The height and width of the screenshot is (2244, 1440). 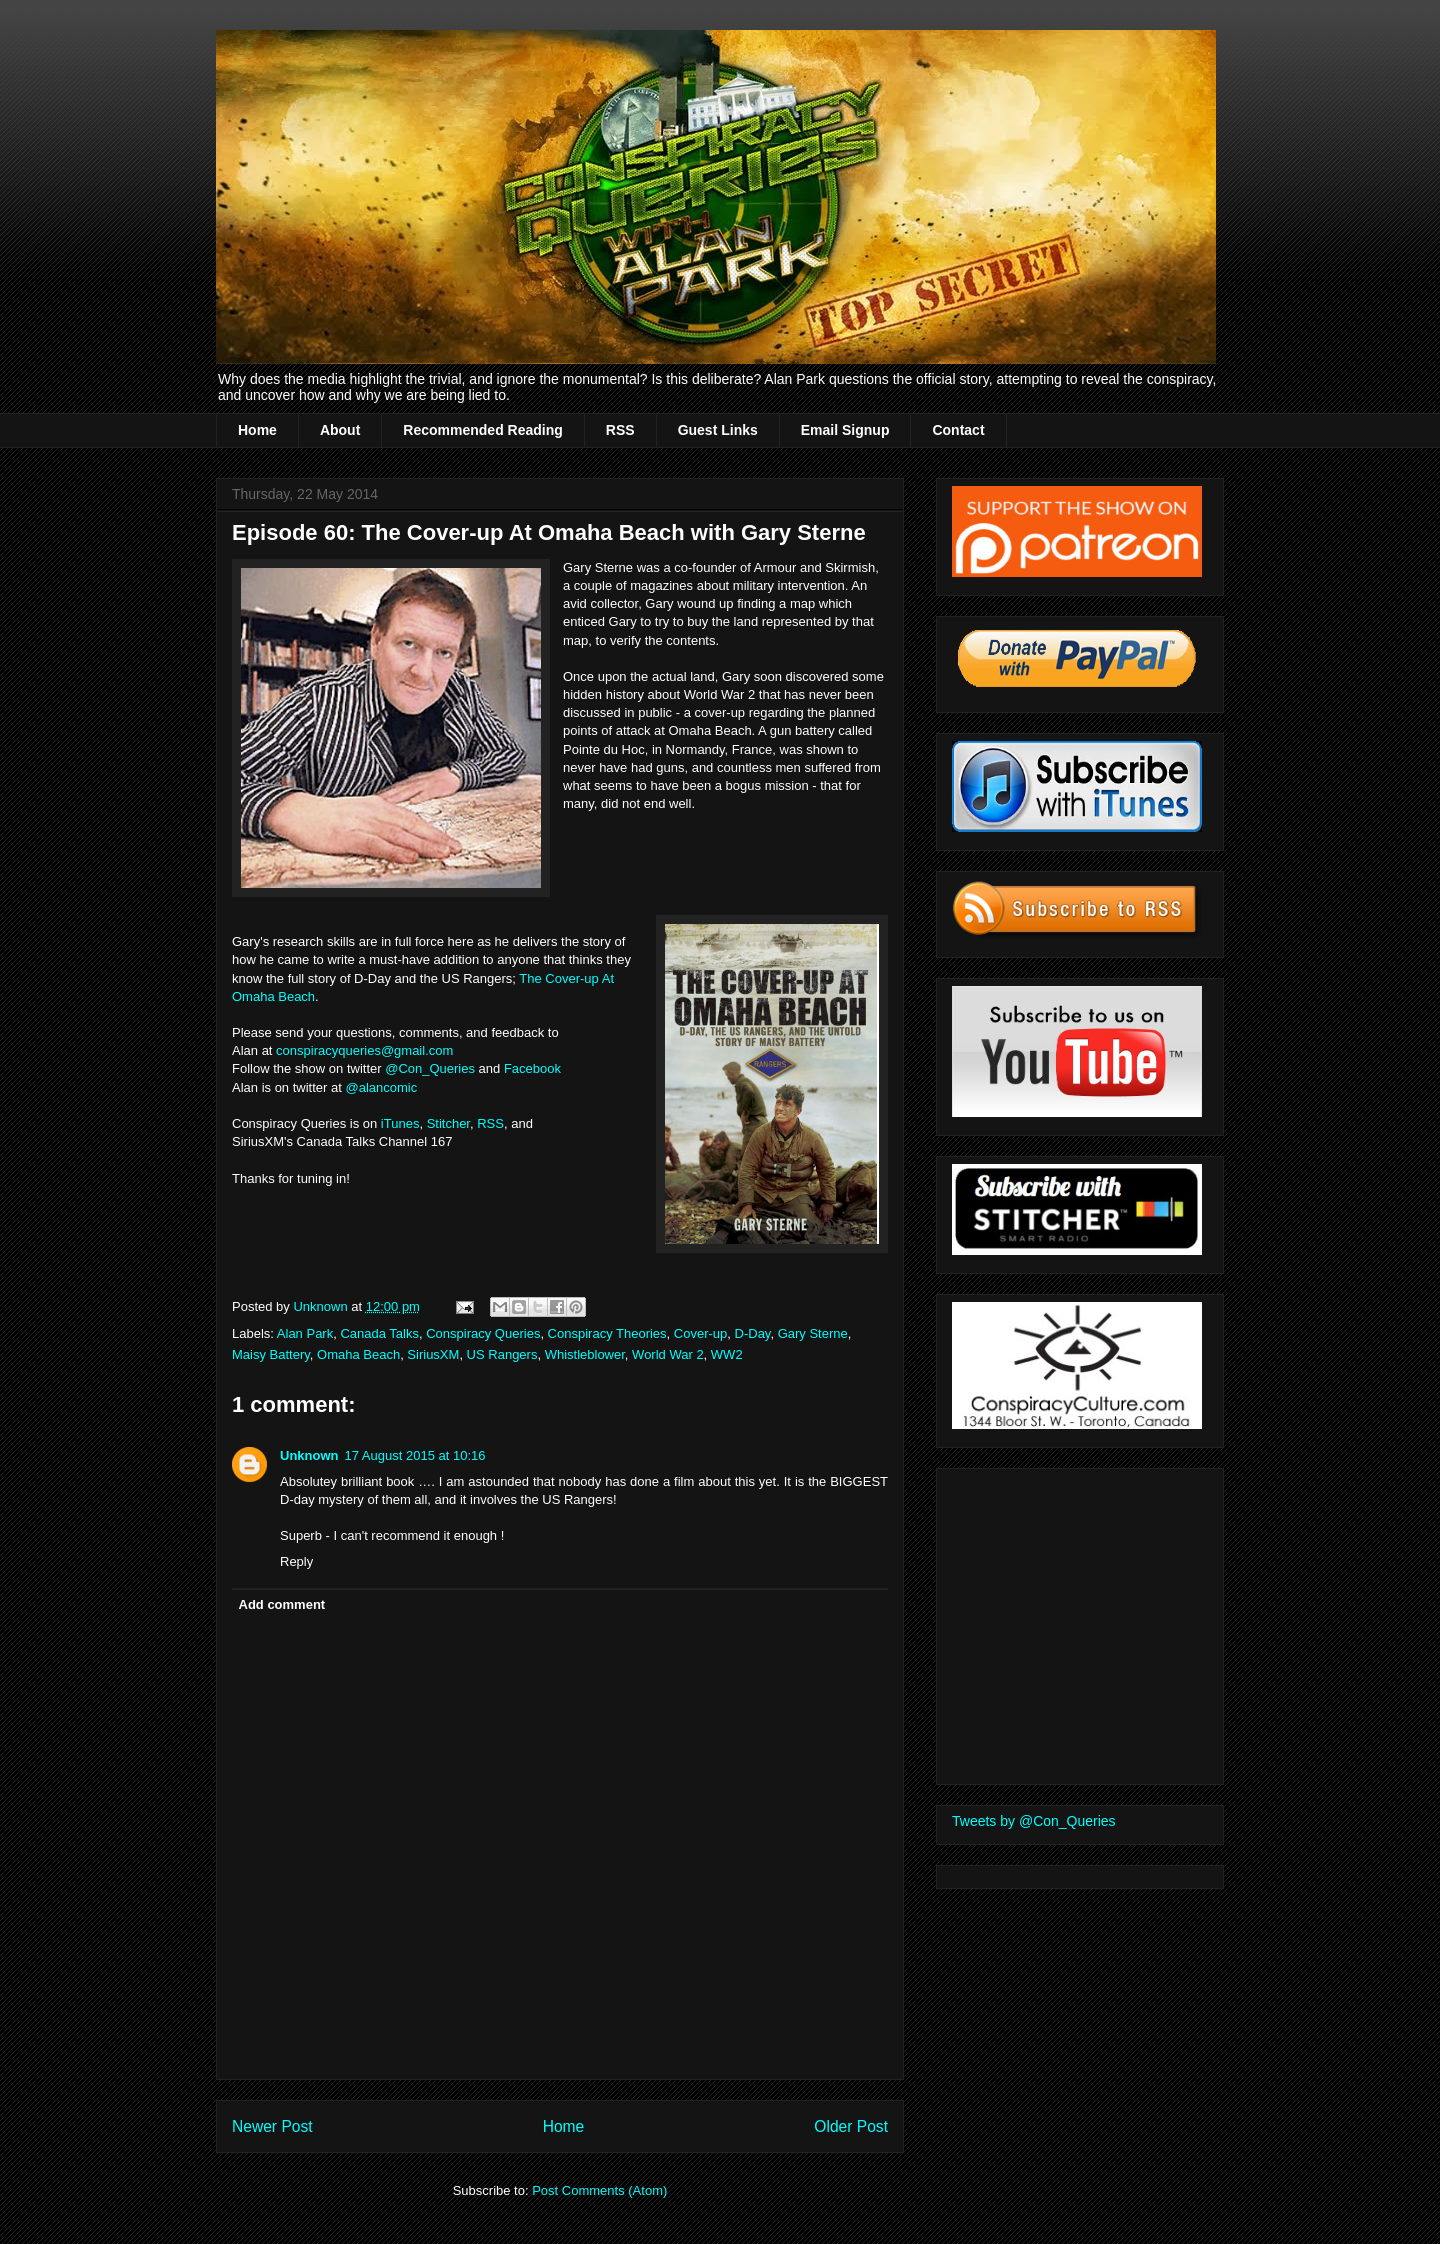 What do you see at coordinates (381, 1087) in the screenshot?
I see `@alancomic` at bounding box center [381, 1087].